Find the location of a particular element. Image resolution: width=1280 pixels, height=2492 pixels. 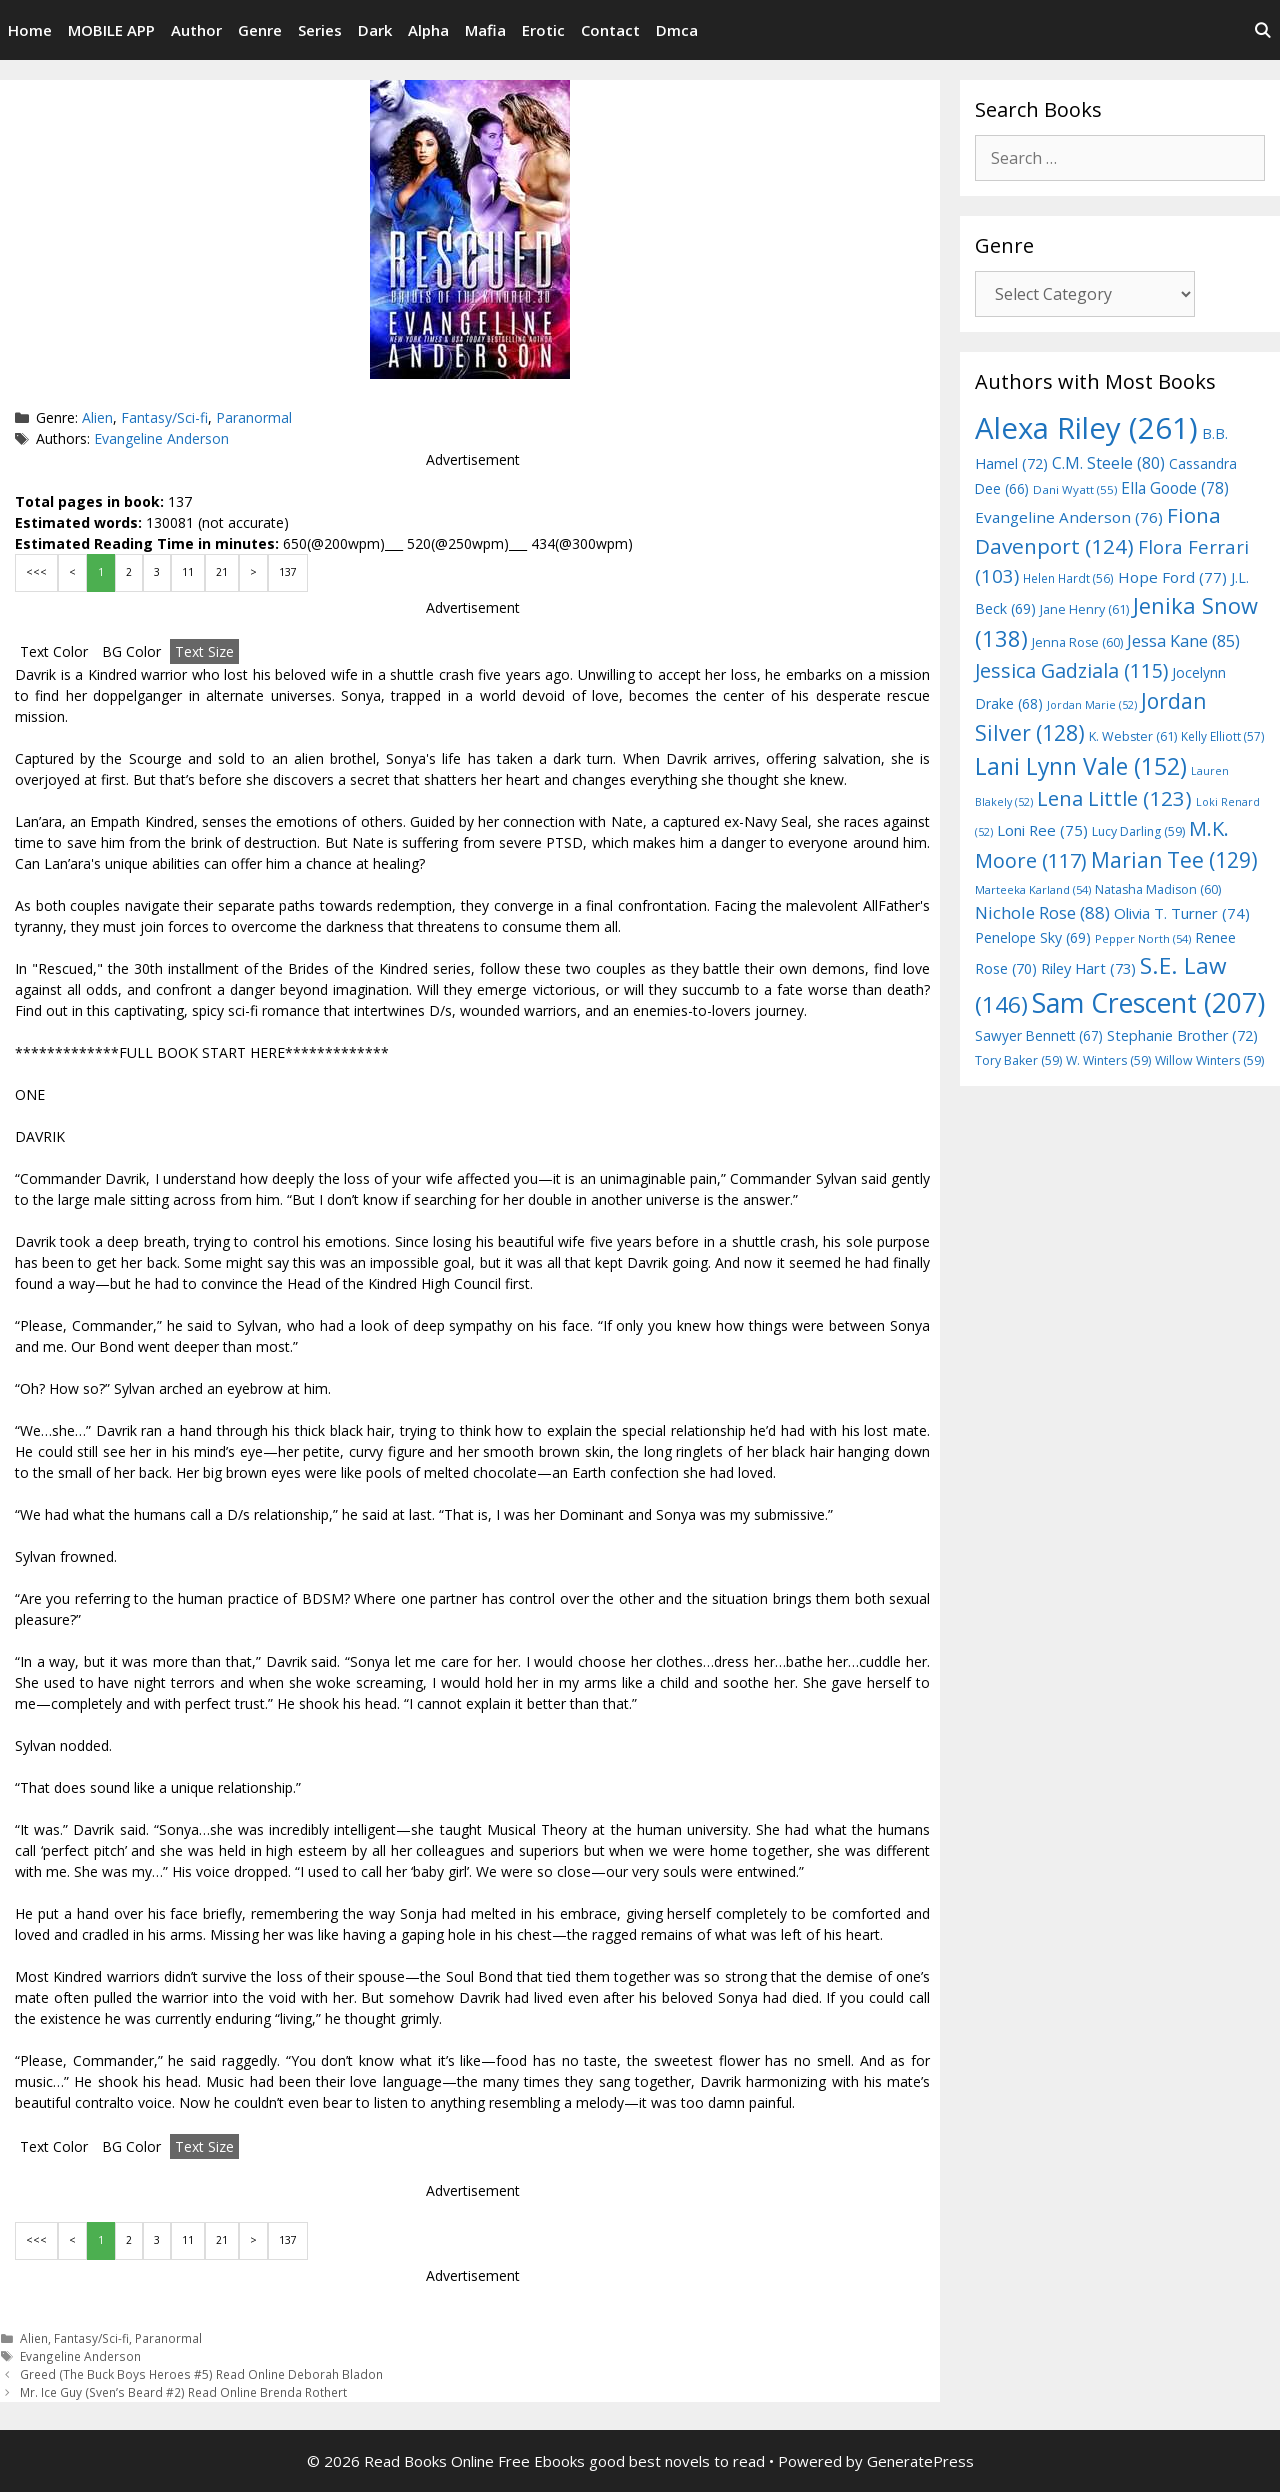

Author is located at coordinates (196, 30).